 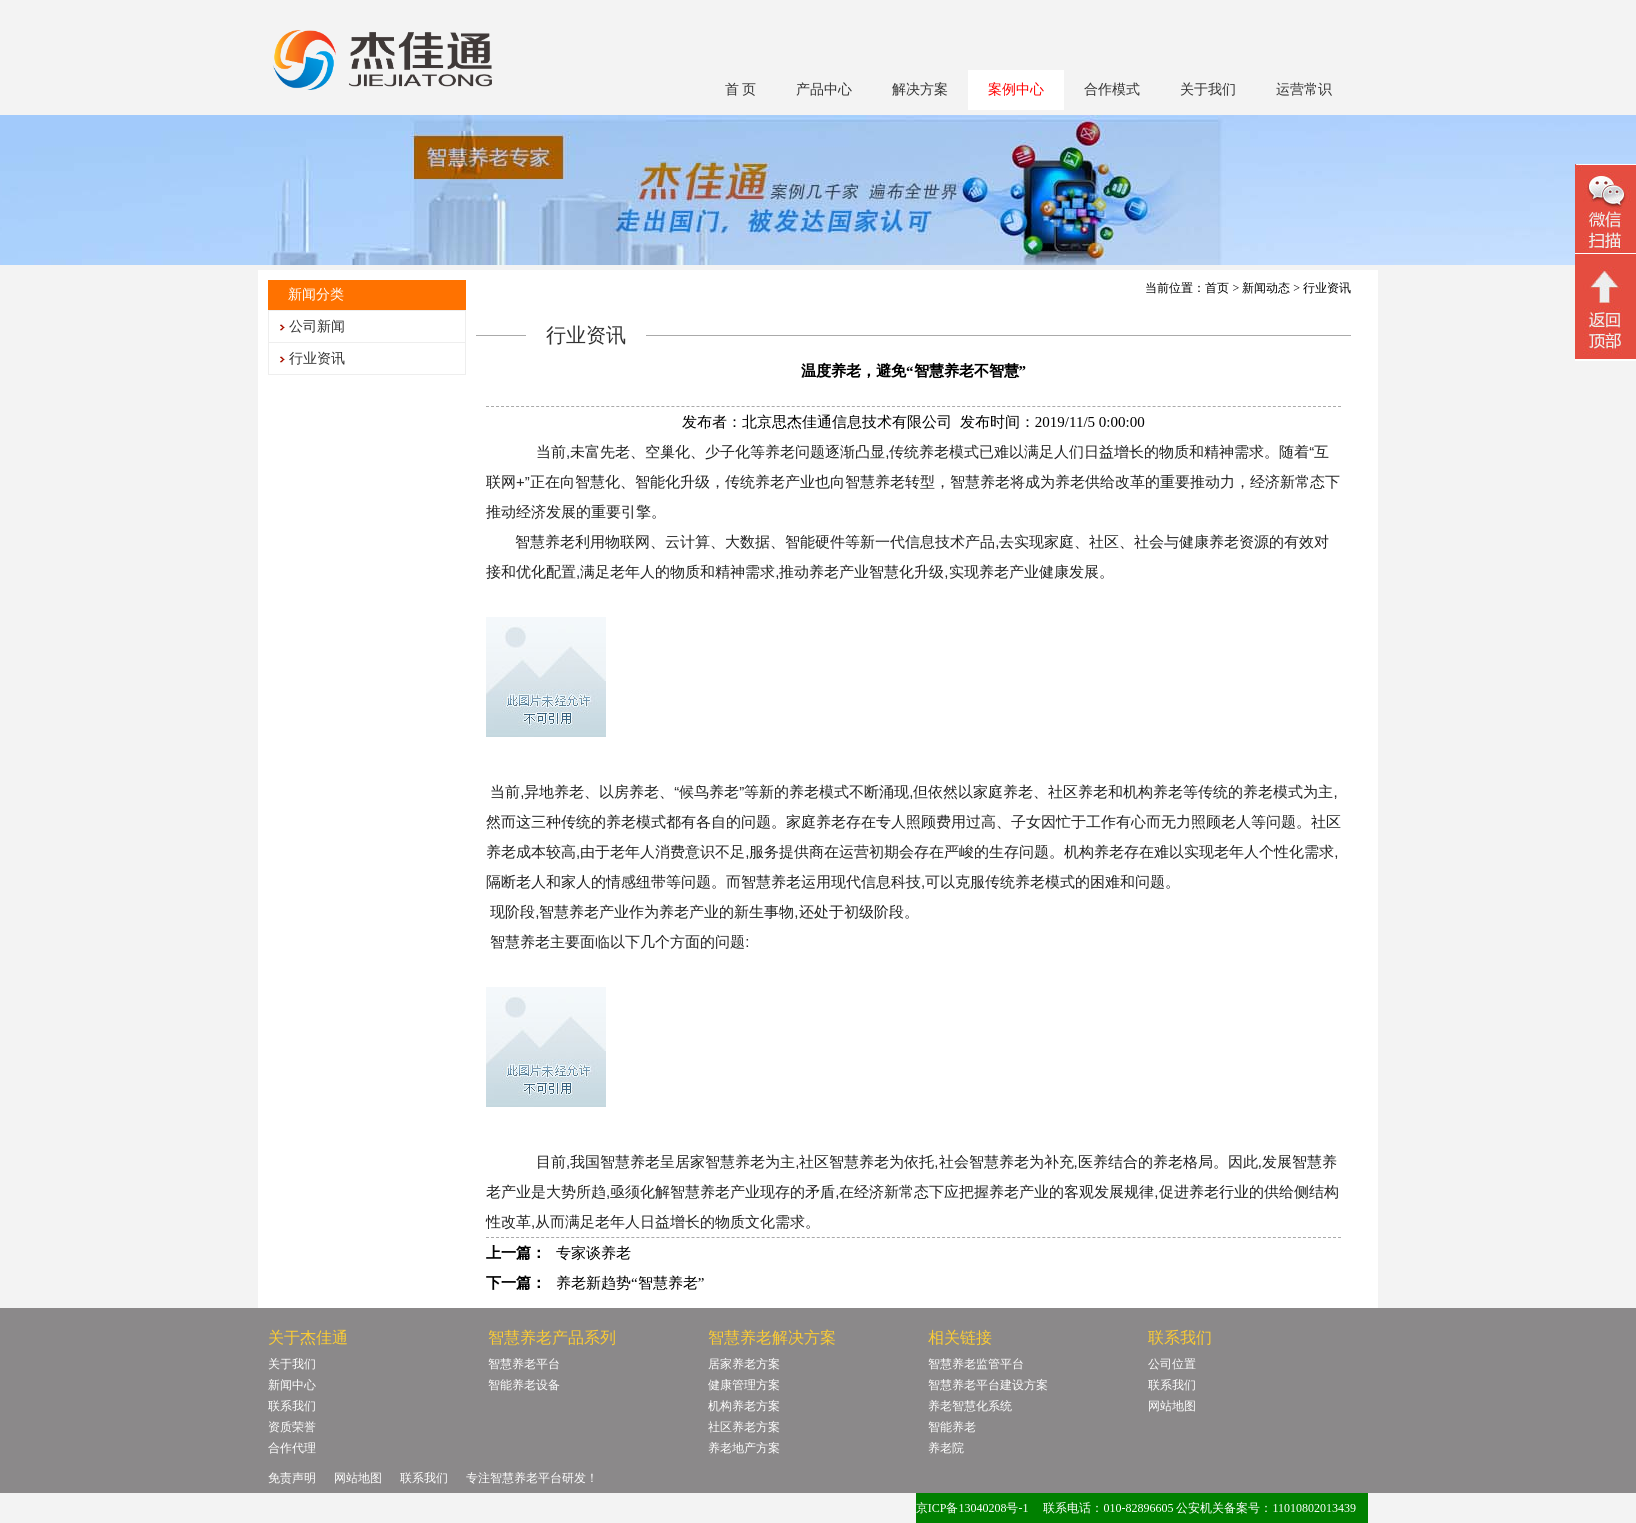 What do you see at coordinates (946, 1448) in the screenshot?
I see `养老院` at bounding box center [946, 1448].